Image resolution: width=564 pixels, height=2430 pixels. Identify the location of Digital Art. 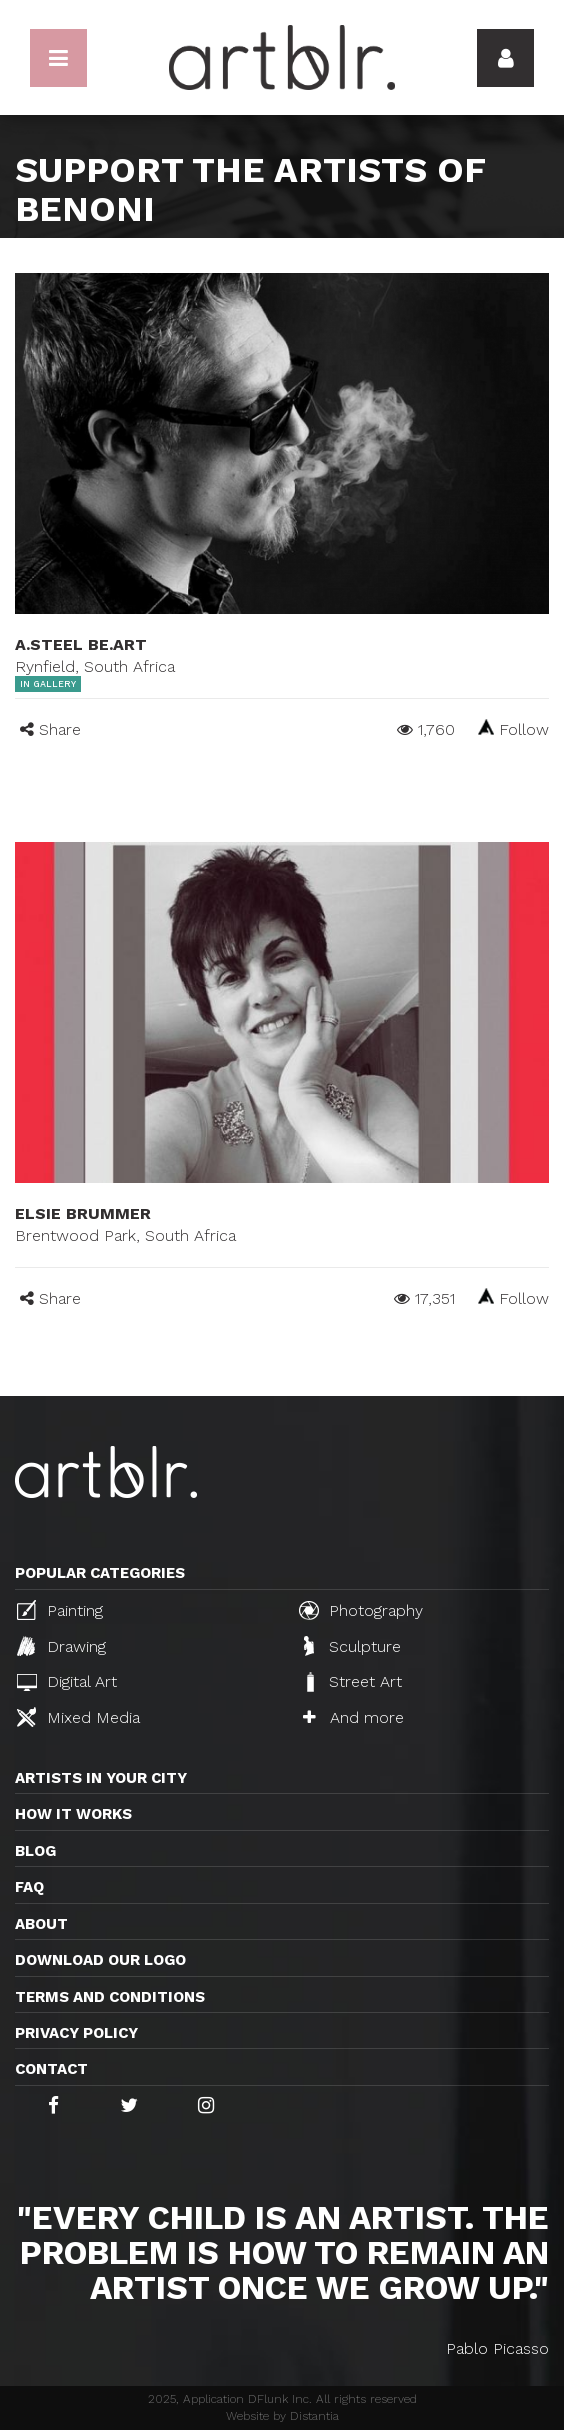
(67, 1681).